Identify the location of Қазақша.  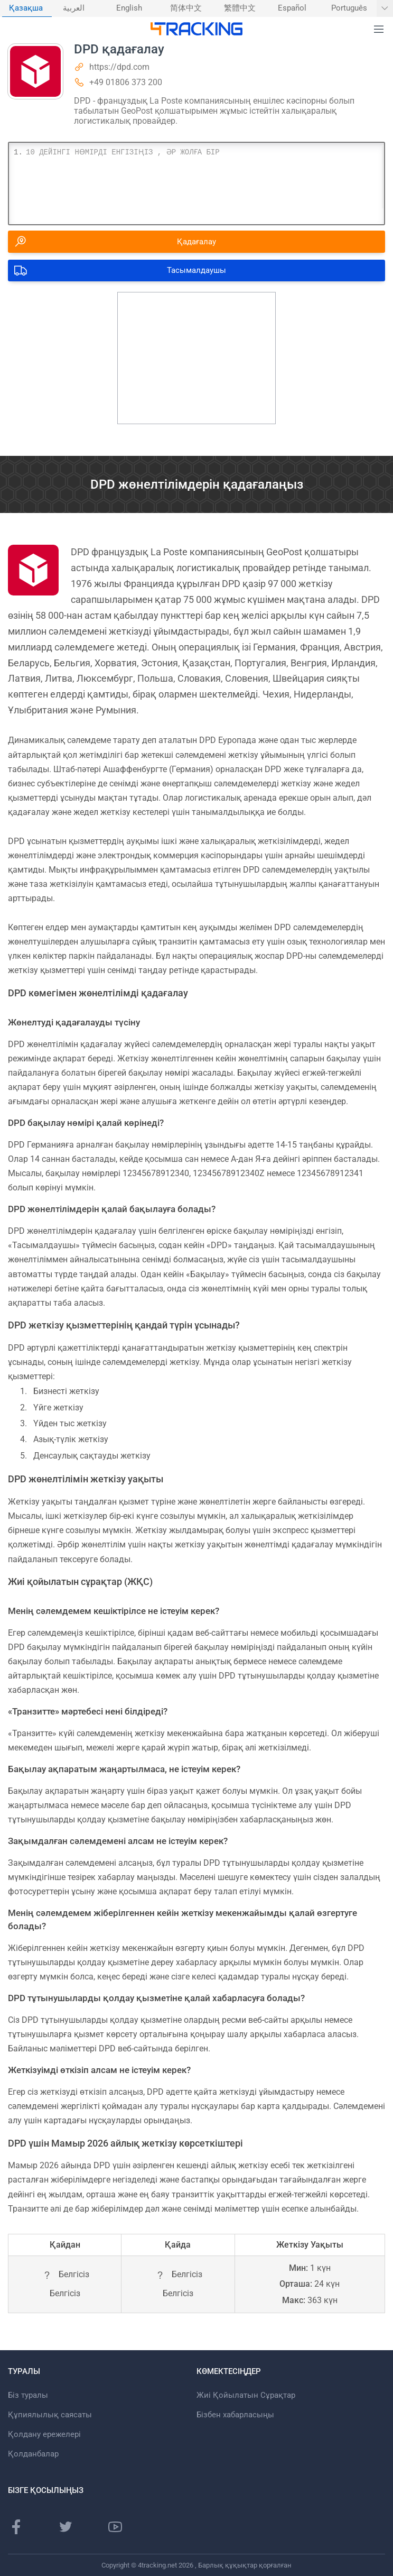
(26, 8).